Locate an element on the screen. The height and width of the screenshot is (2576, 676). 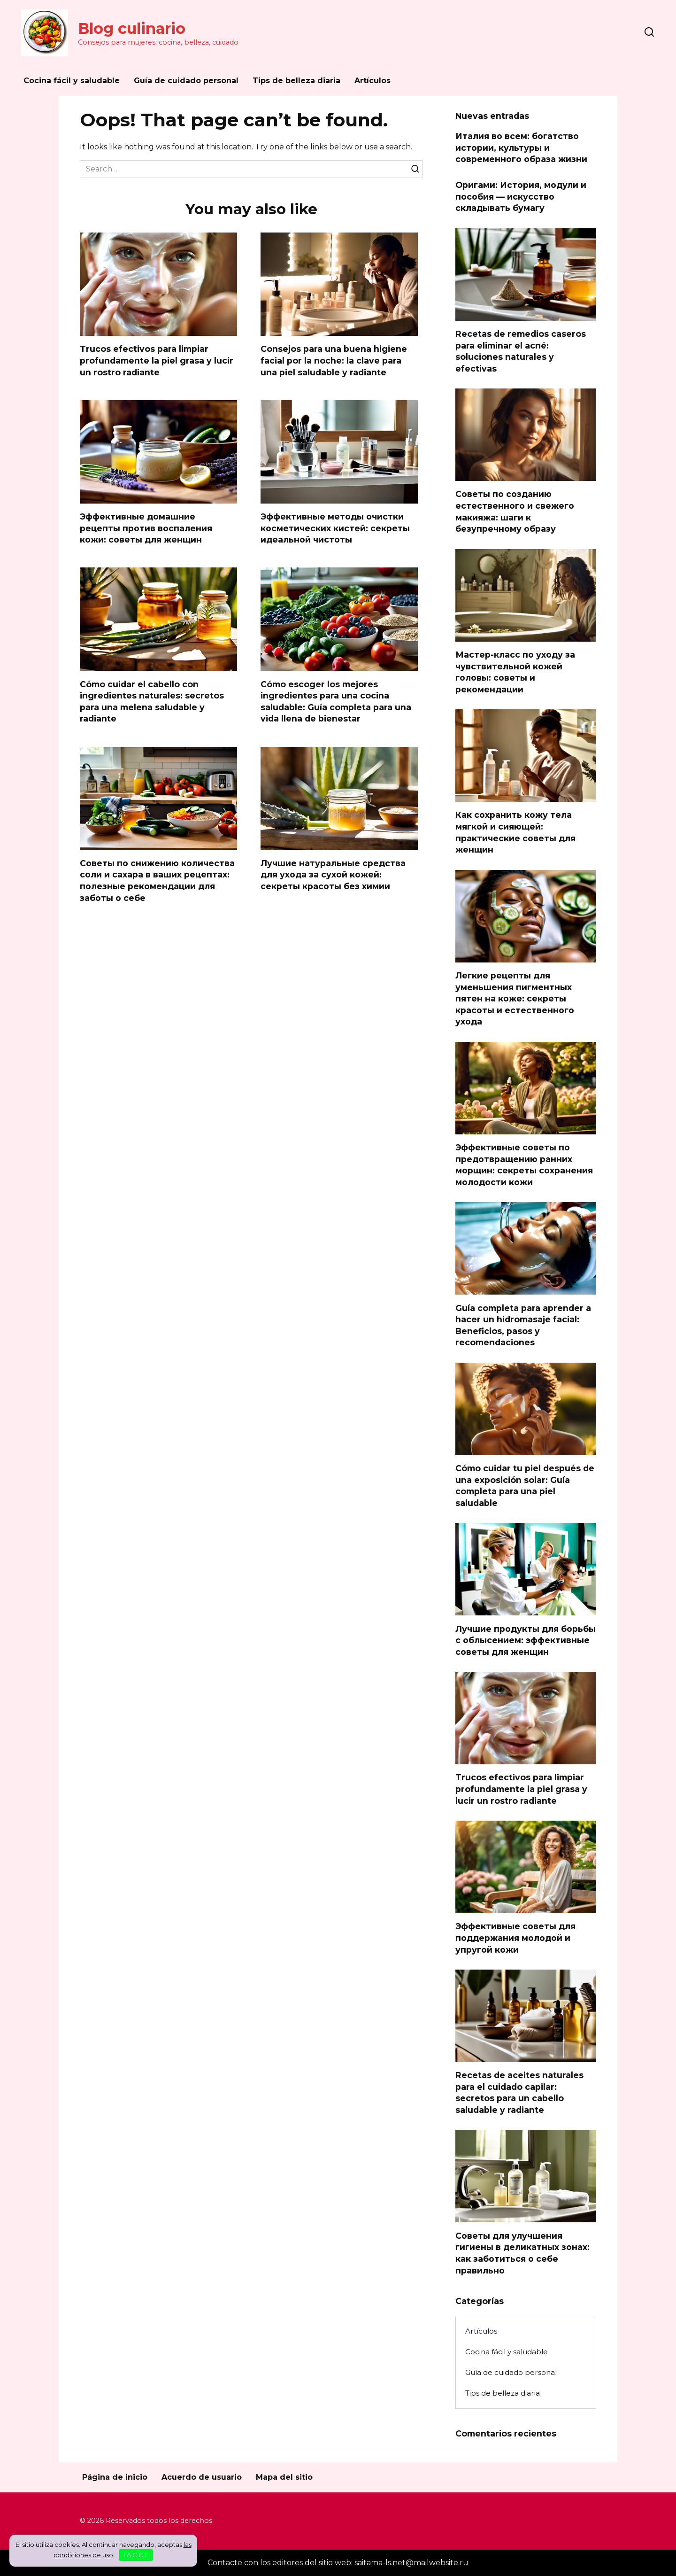
Acuerdo de usuario is located at coordinates (201, 2477).